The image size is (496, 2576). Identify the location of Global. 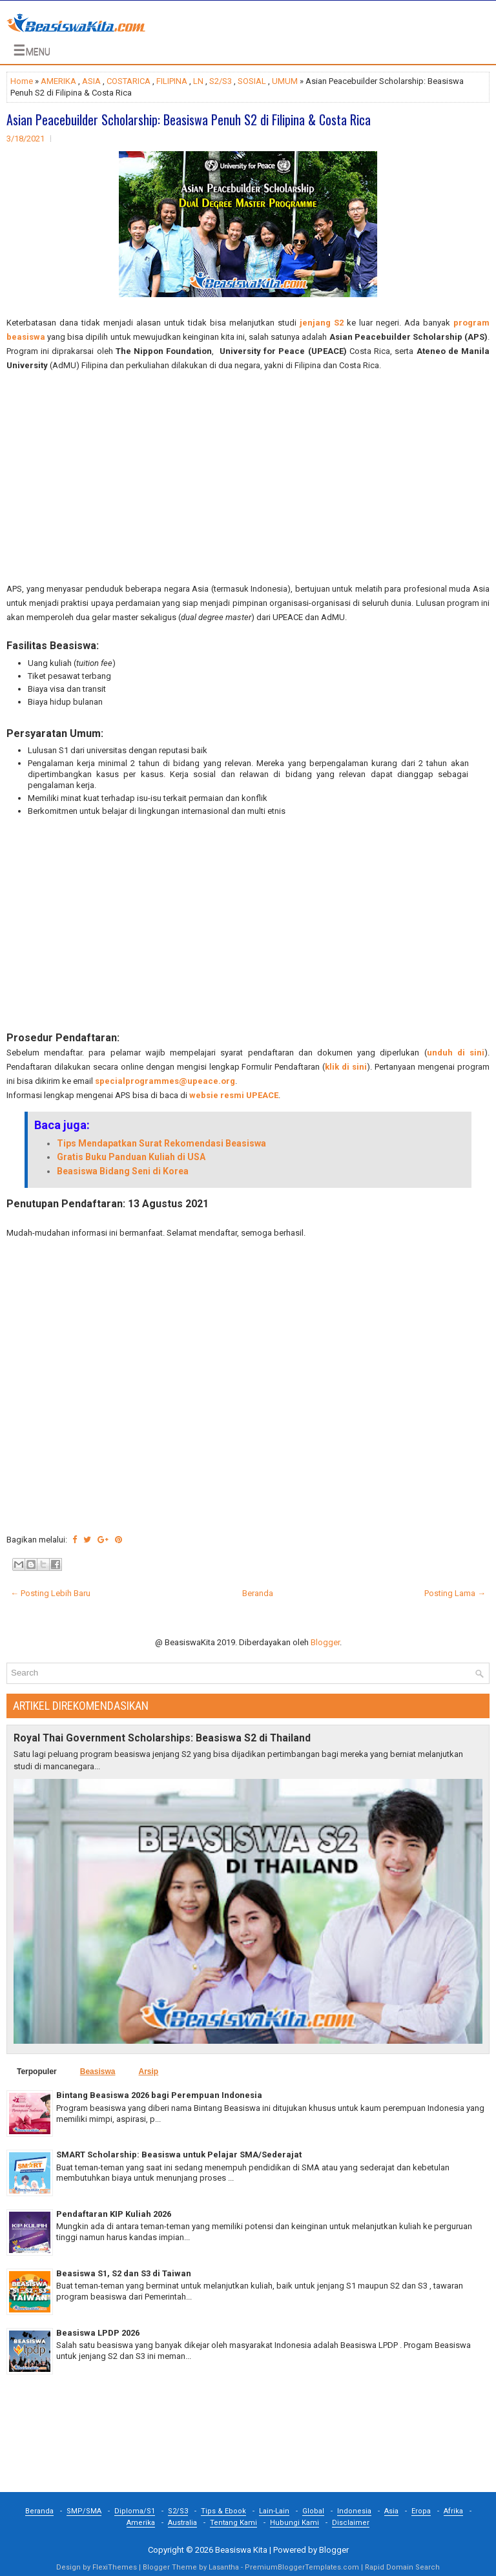
(313, 2511).